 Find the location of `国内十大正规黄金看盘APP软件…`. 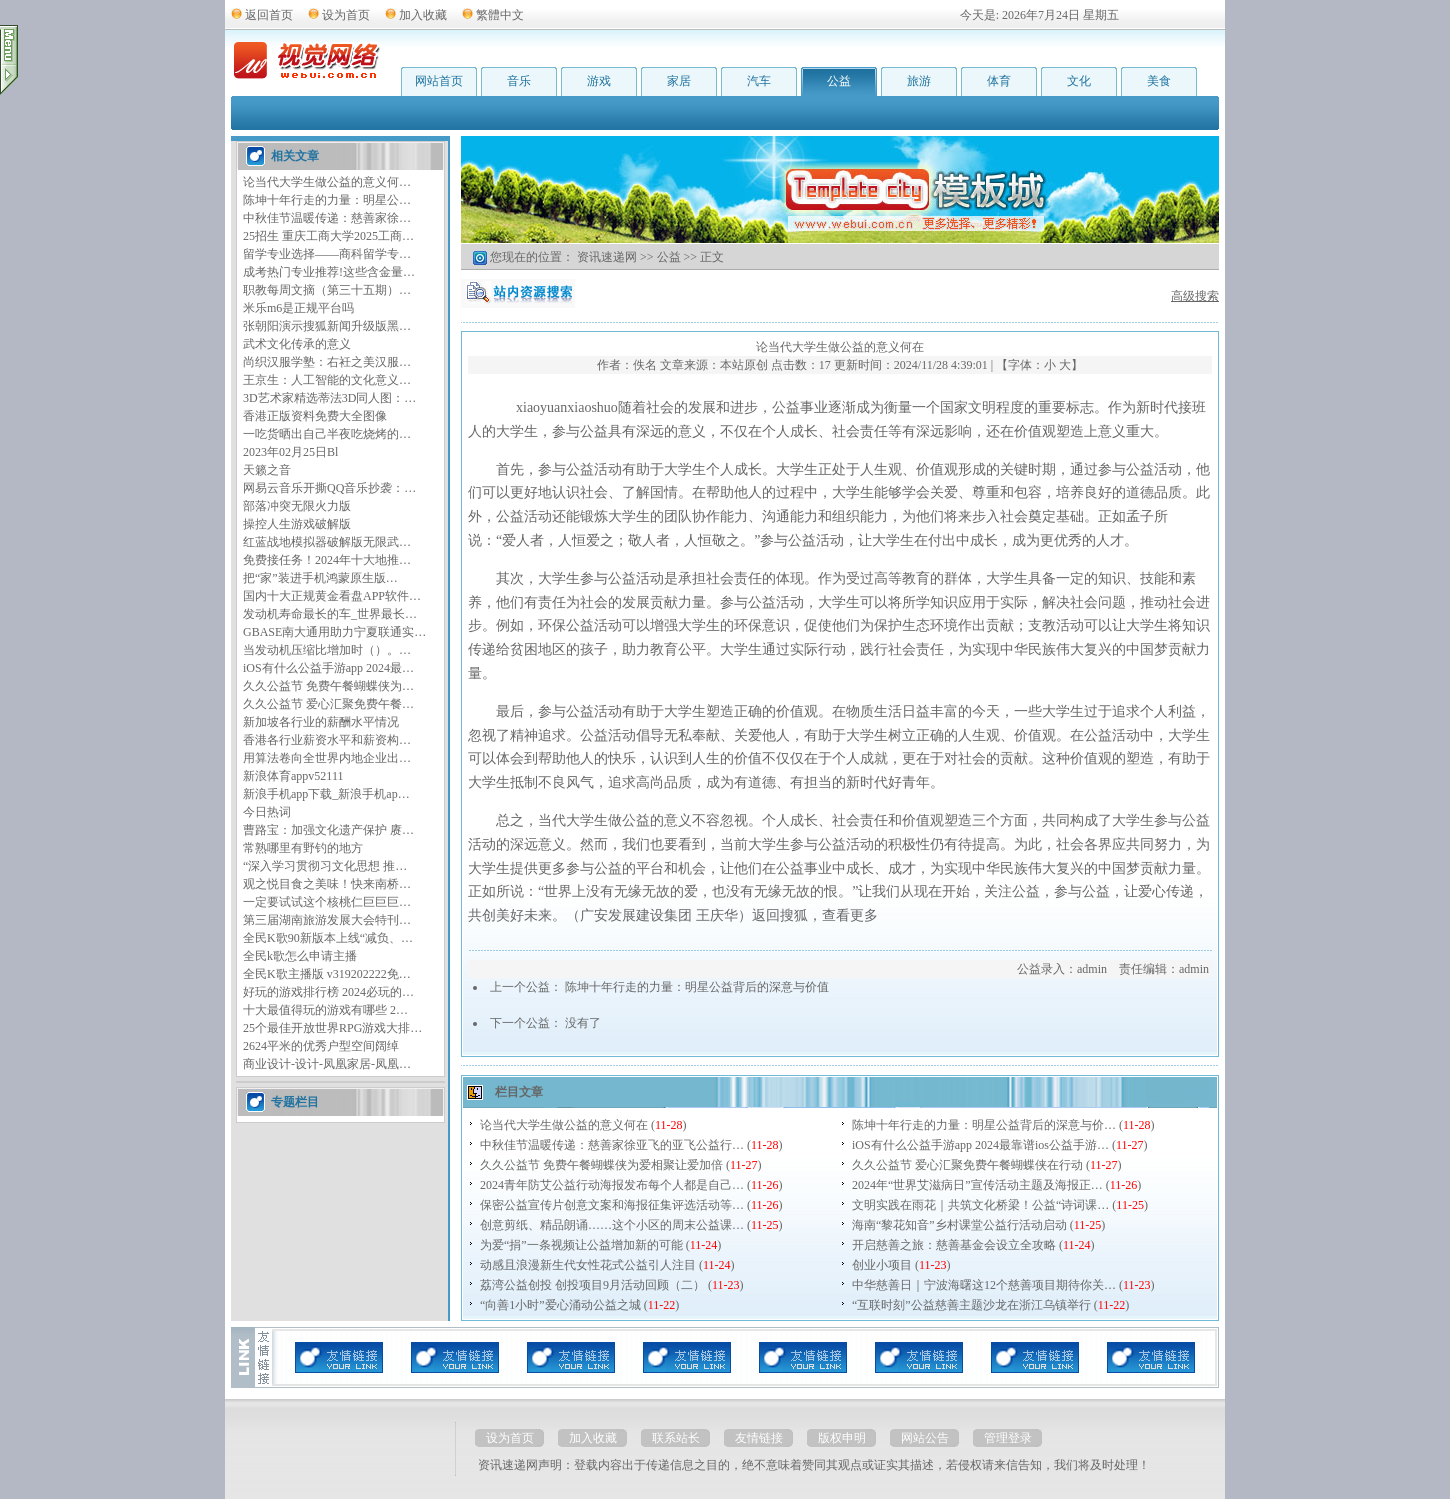

国内十大正规黄金看盘APP软件… is located at coordinates (332, 596).